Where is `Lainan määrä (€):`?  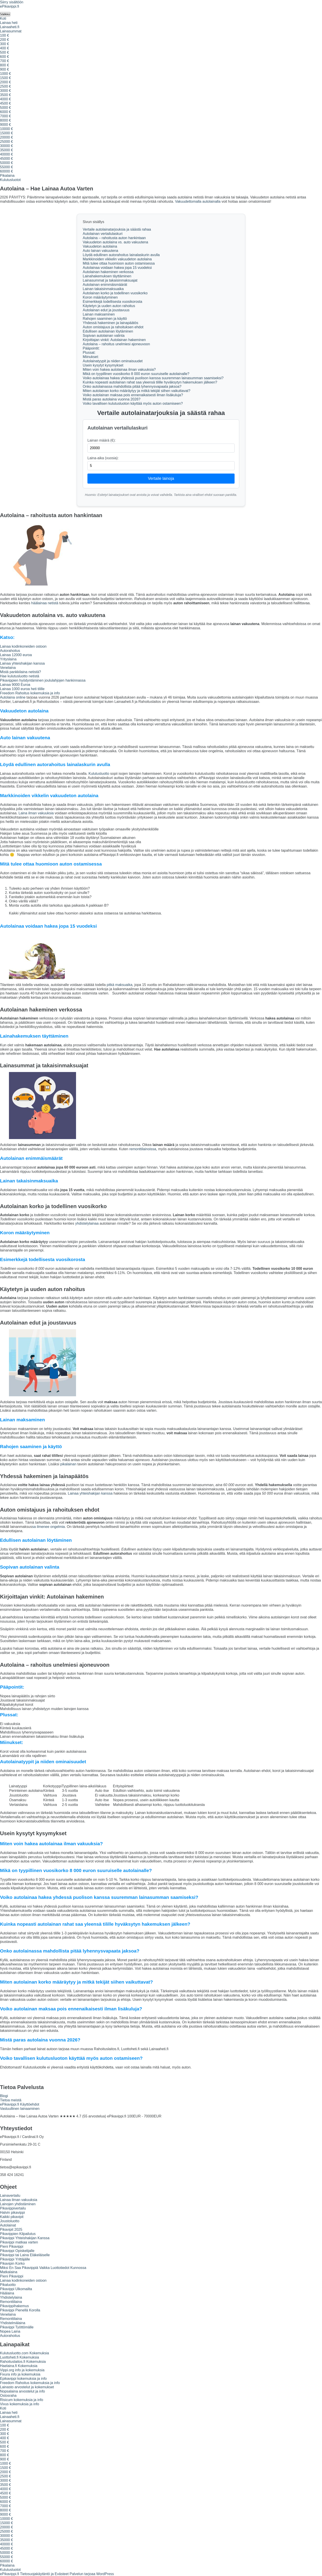 Lainan määrä (€): is located at coordinates (101, 440).